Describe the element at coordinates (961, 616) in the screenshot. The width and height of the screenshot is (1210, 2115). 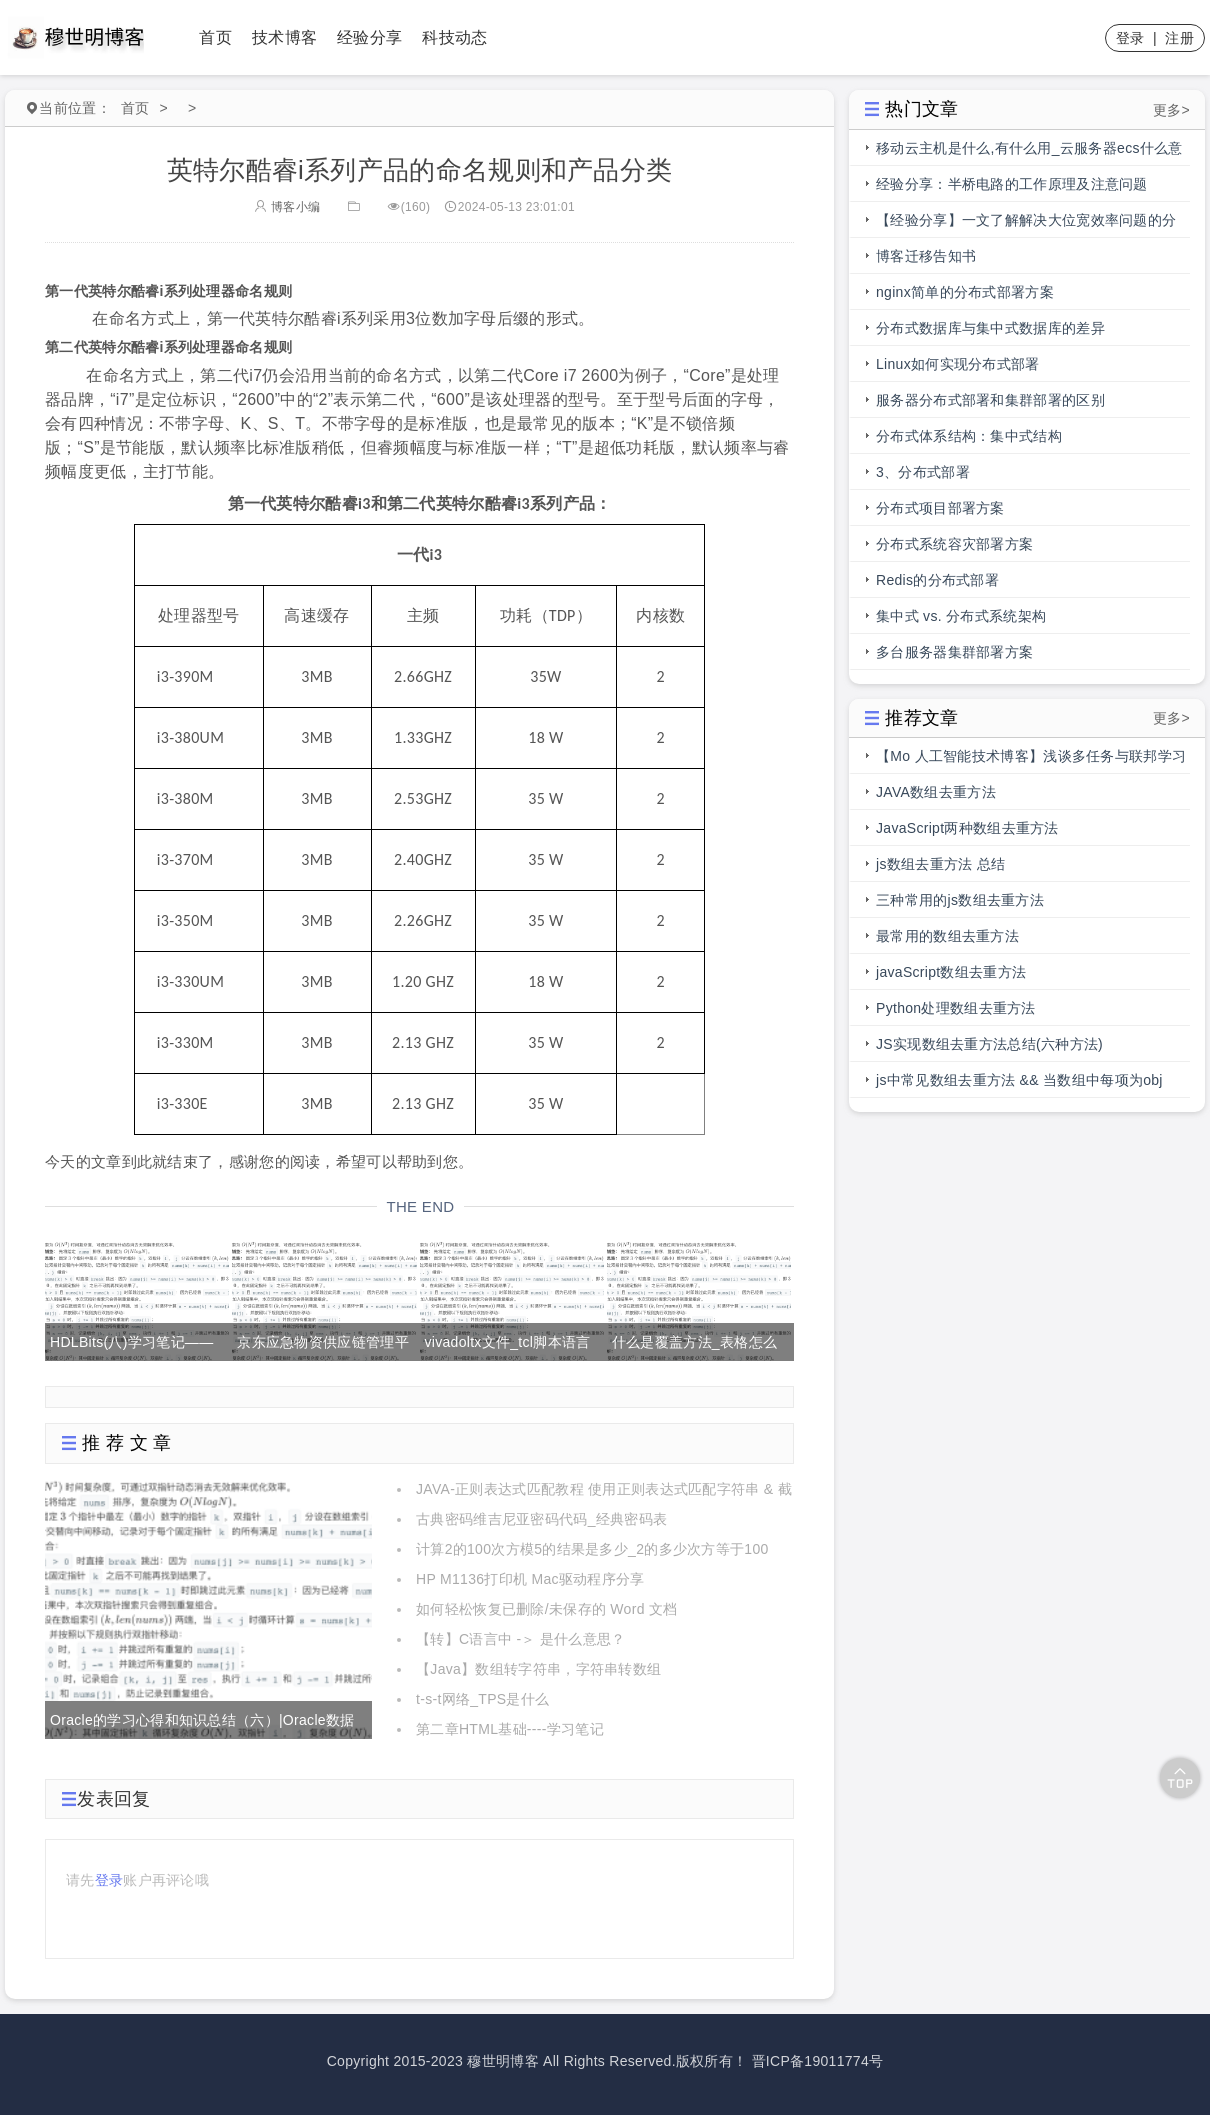
I see `集中式 vs. 分布式系统架构` at that location.